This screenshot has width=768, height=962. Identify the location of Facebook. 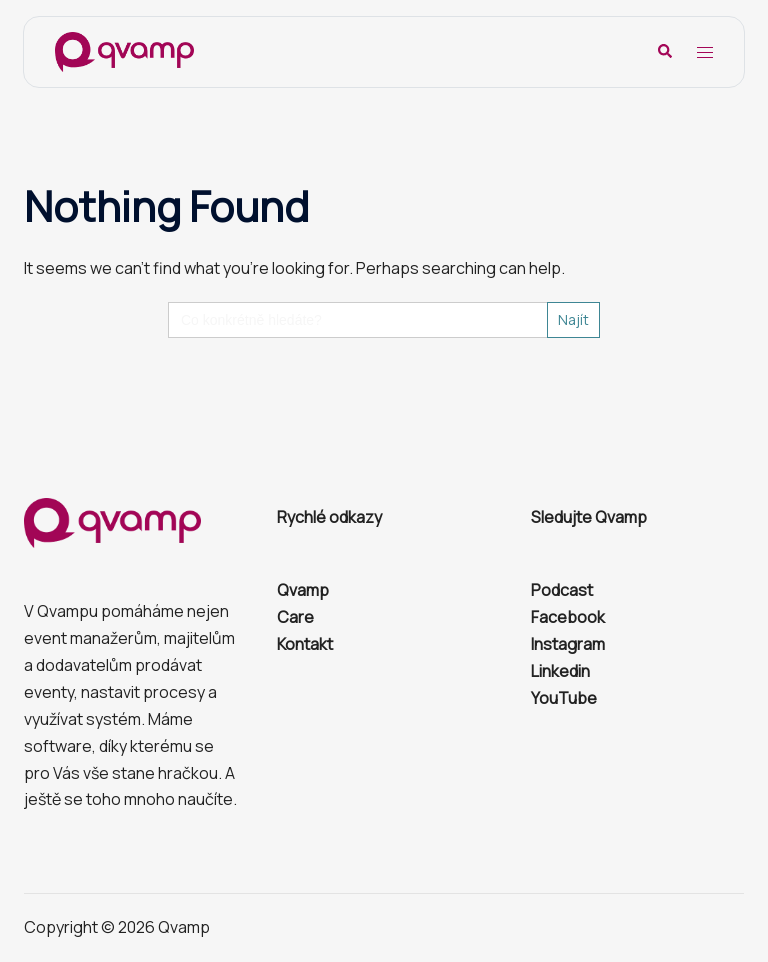
(568, 617).